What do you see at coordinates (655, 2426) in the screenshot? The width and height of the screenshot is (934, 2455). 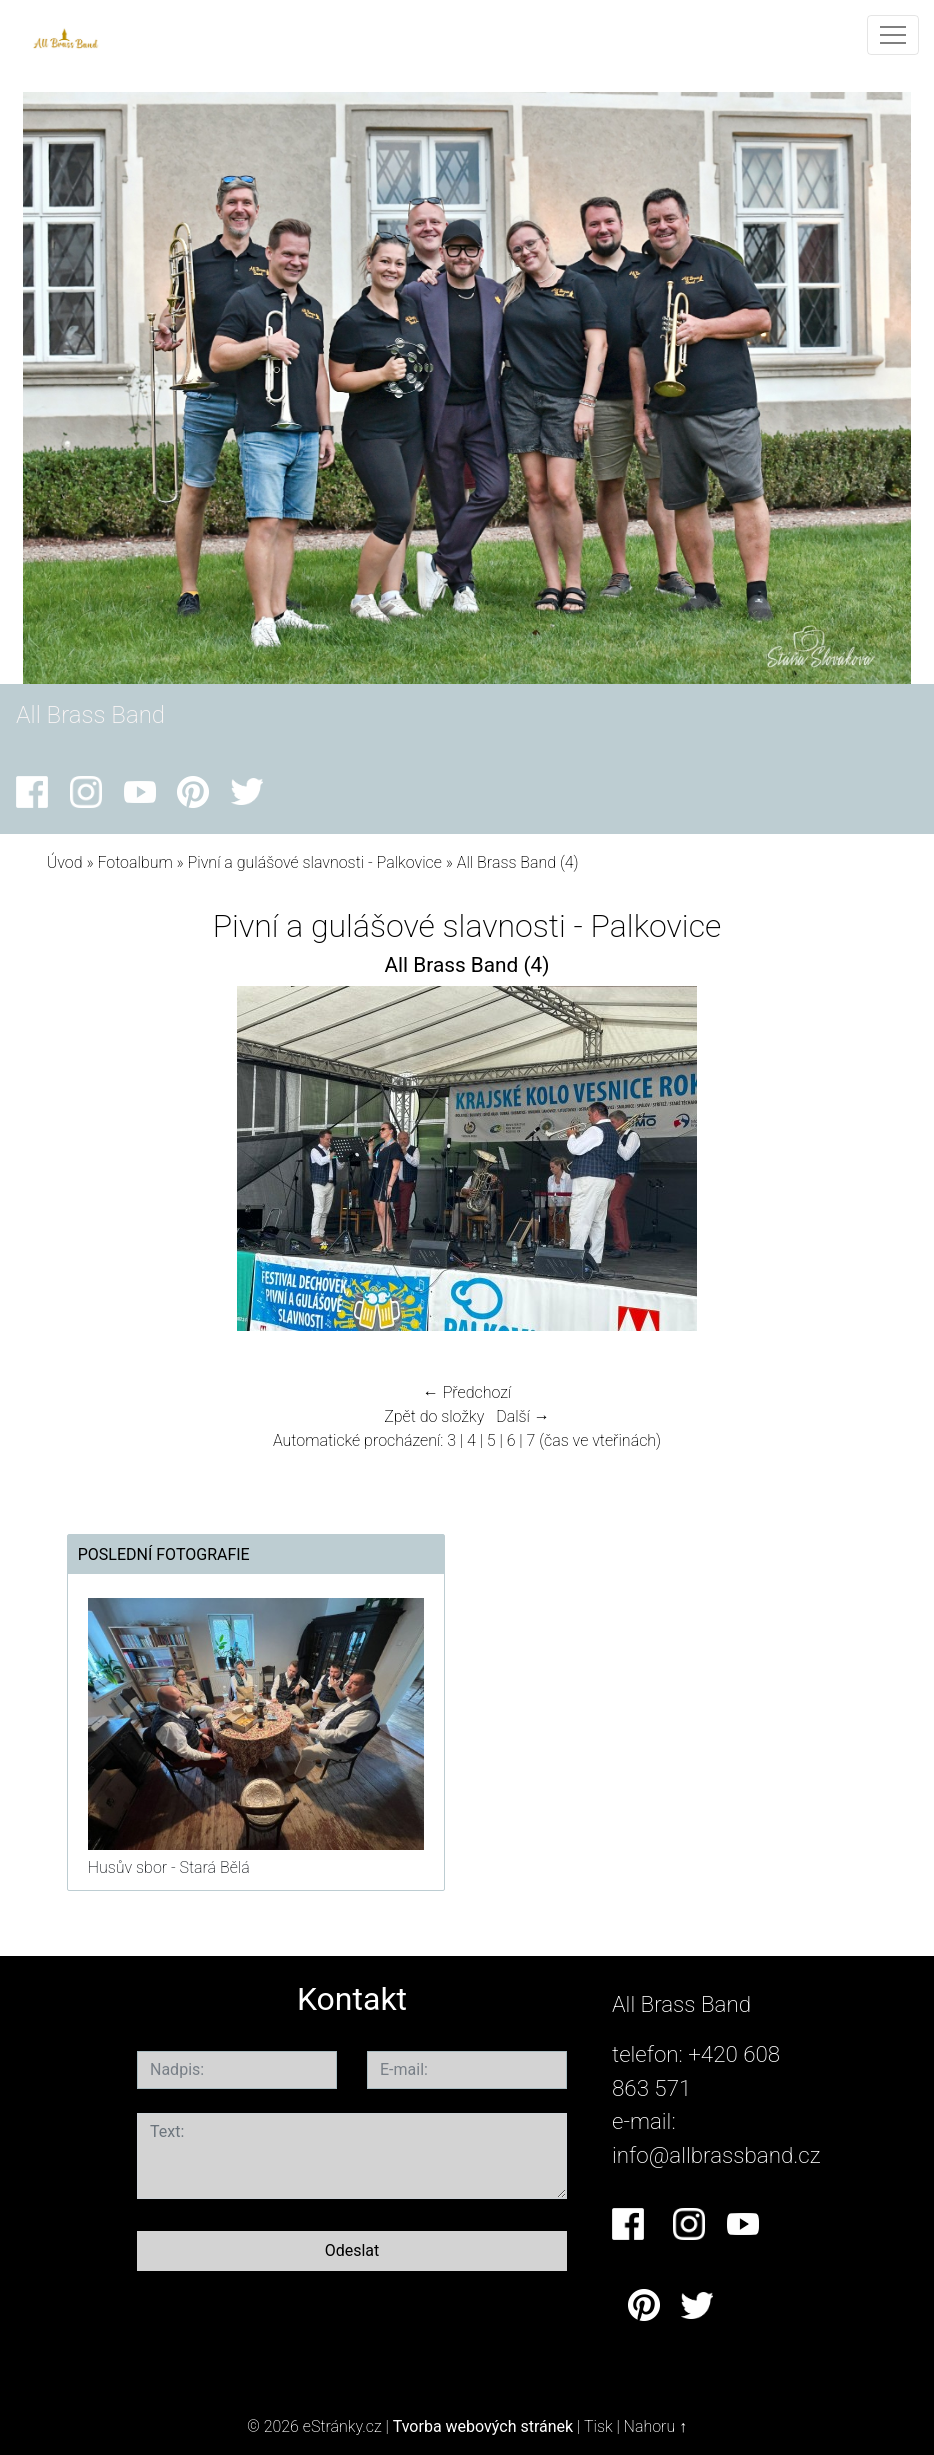 I see `Nahoru ↑` at bounding box center [655, 2426].